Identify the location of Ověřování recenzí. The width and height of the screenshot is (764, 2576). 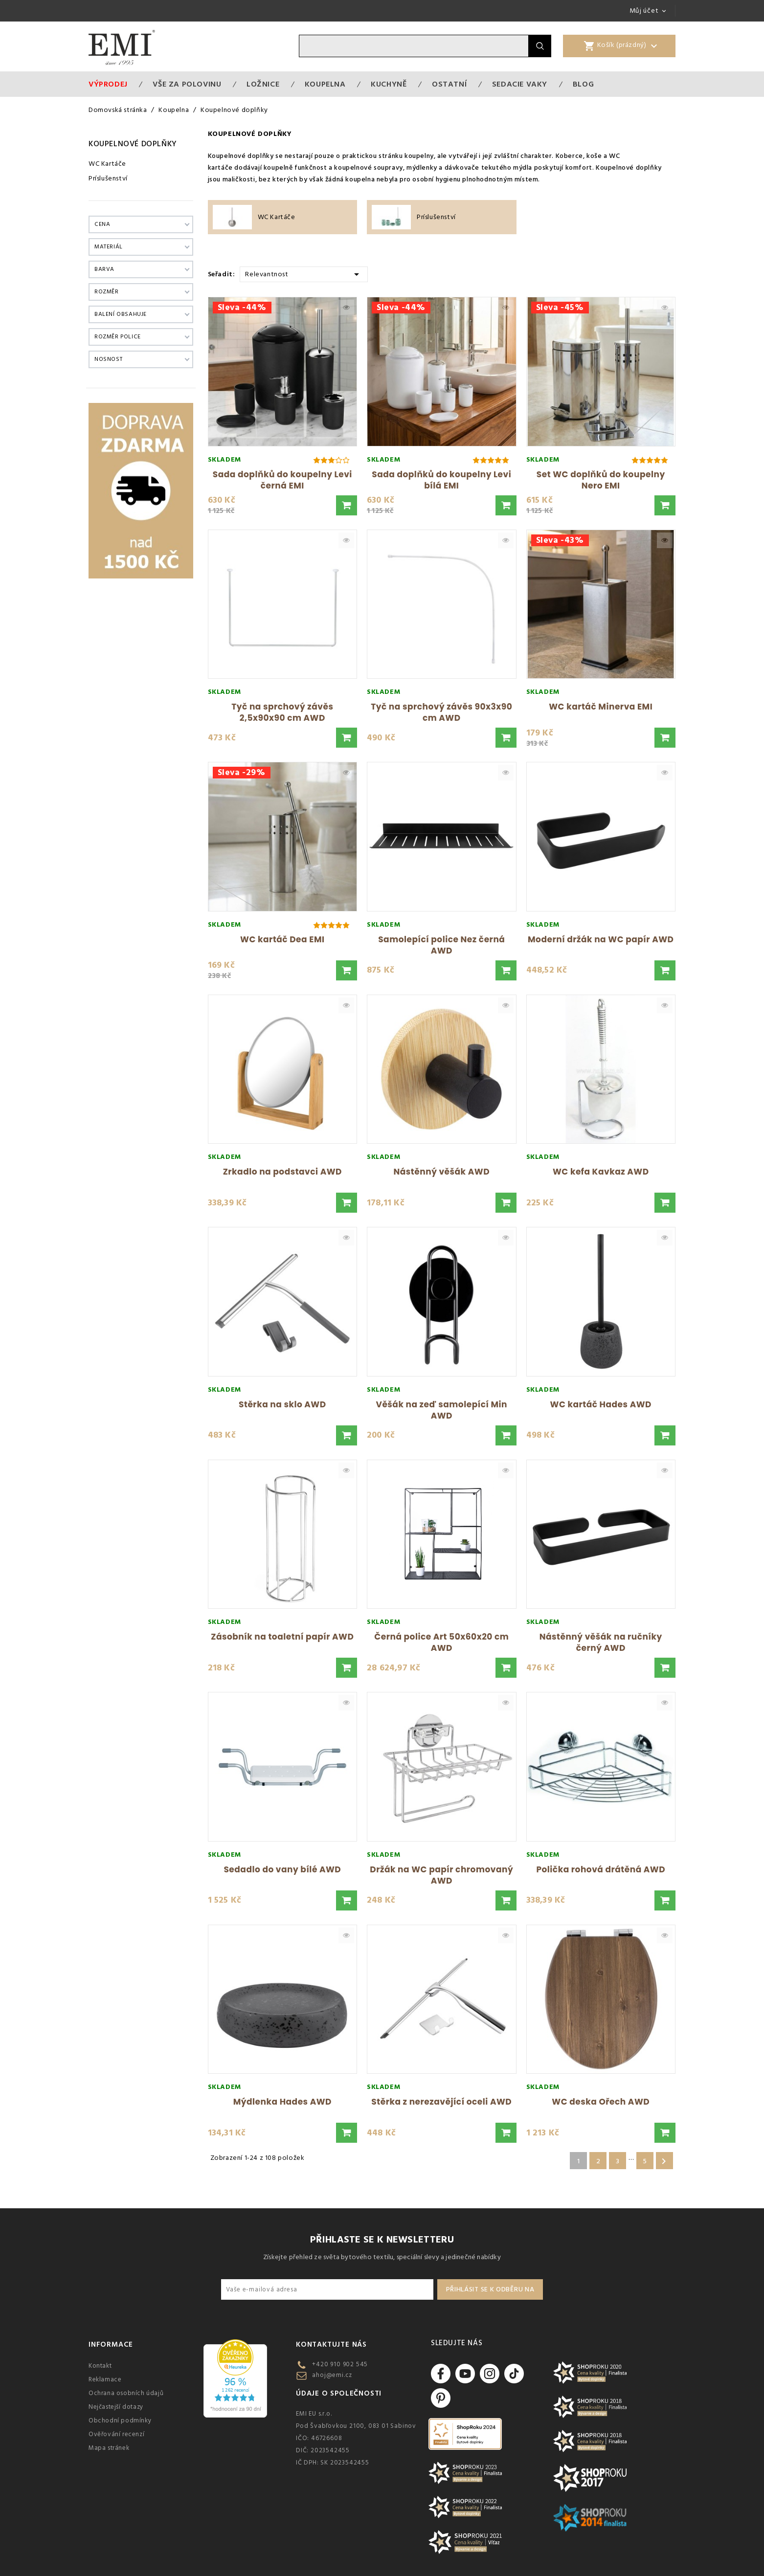
(116, 2434).